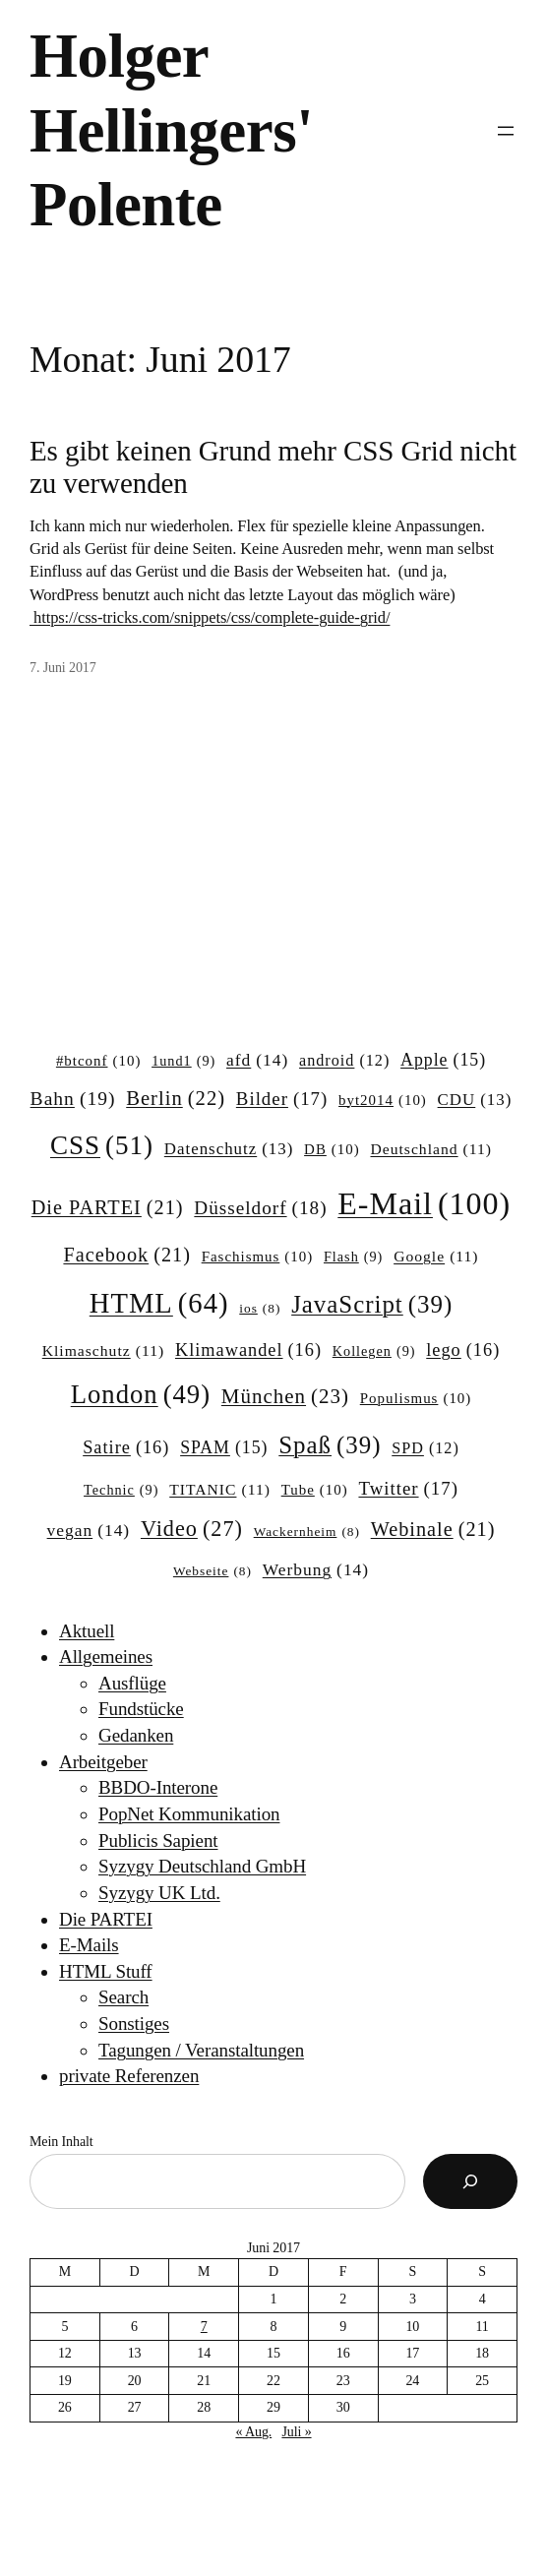  Describe the element at coordinates (229, 1149) in the screenshot. I see `Datenschutz [Datenschutz (13 Einträge)]` at that location.